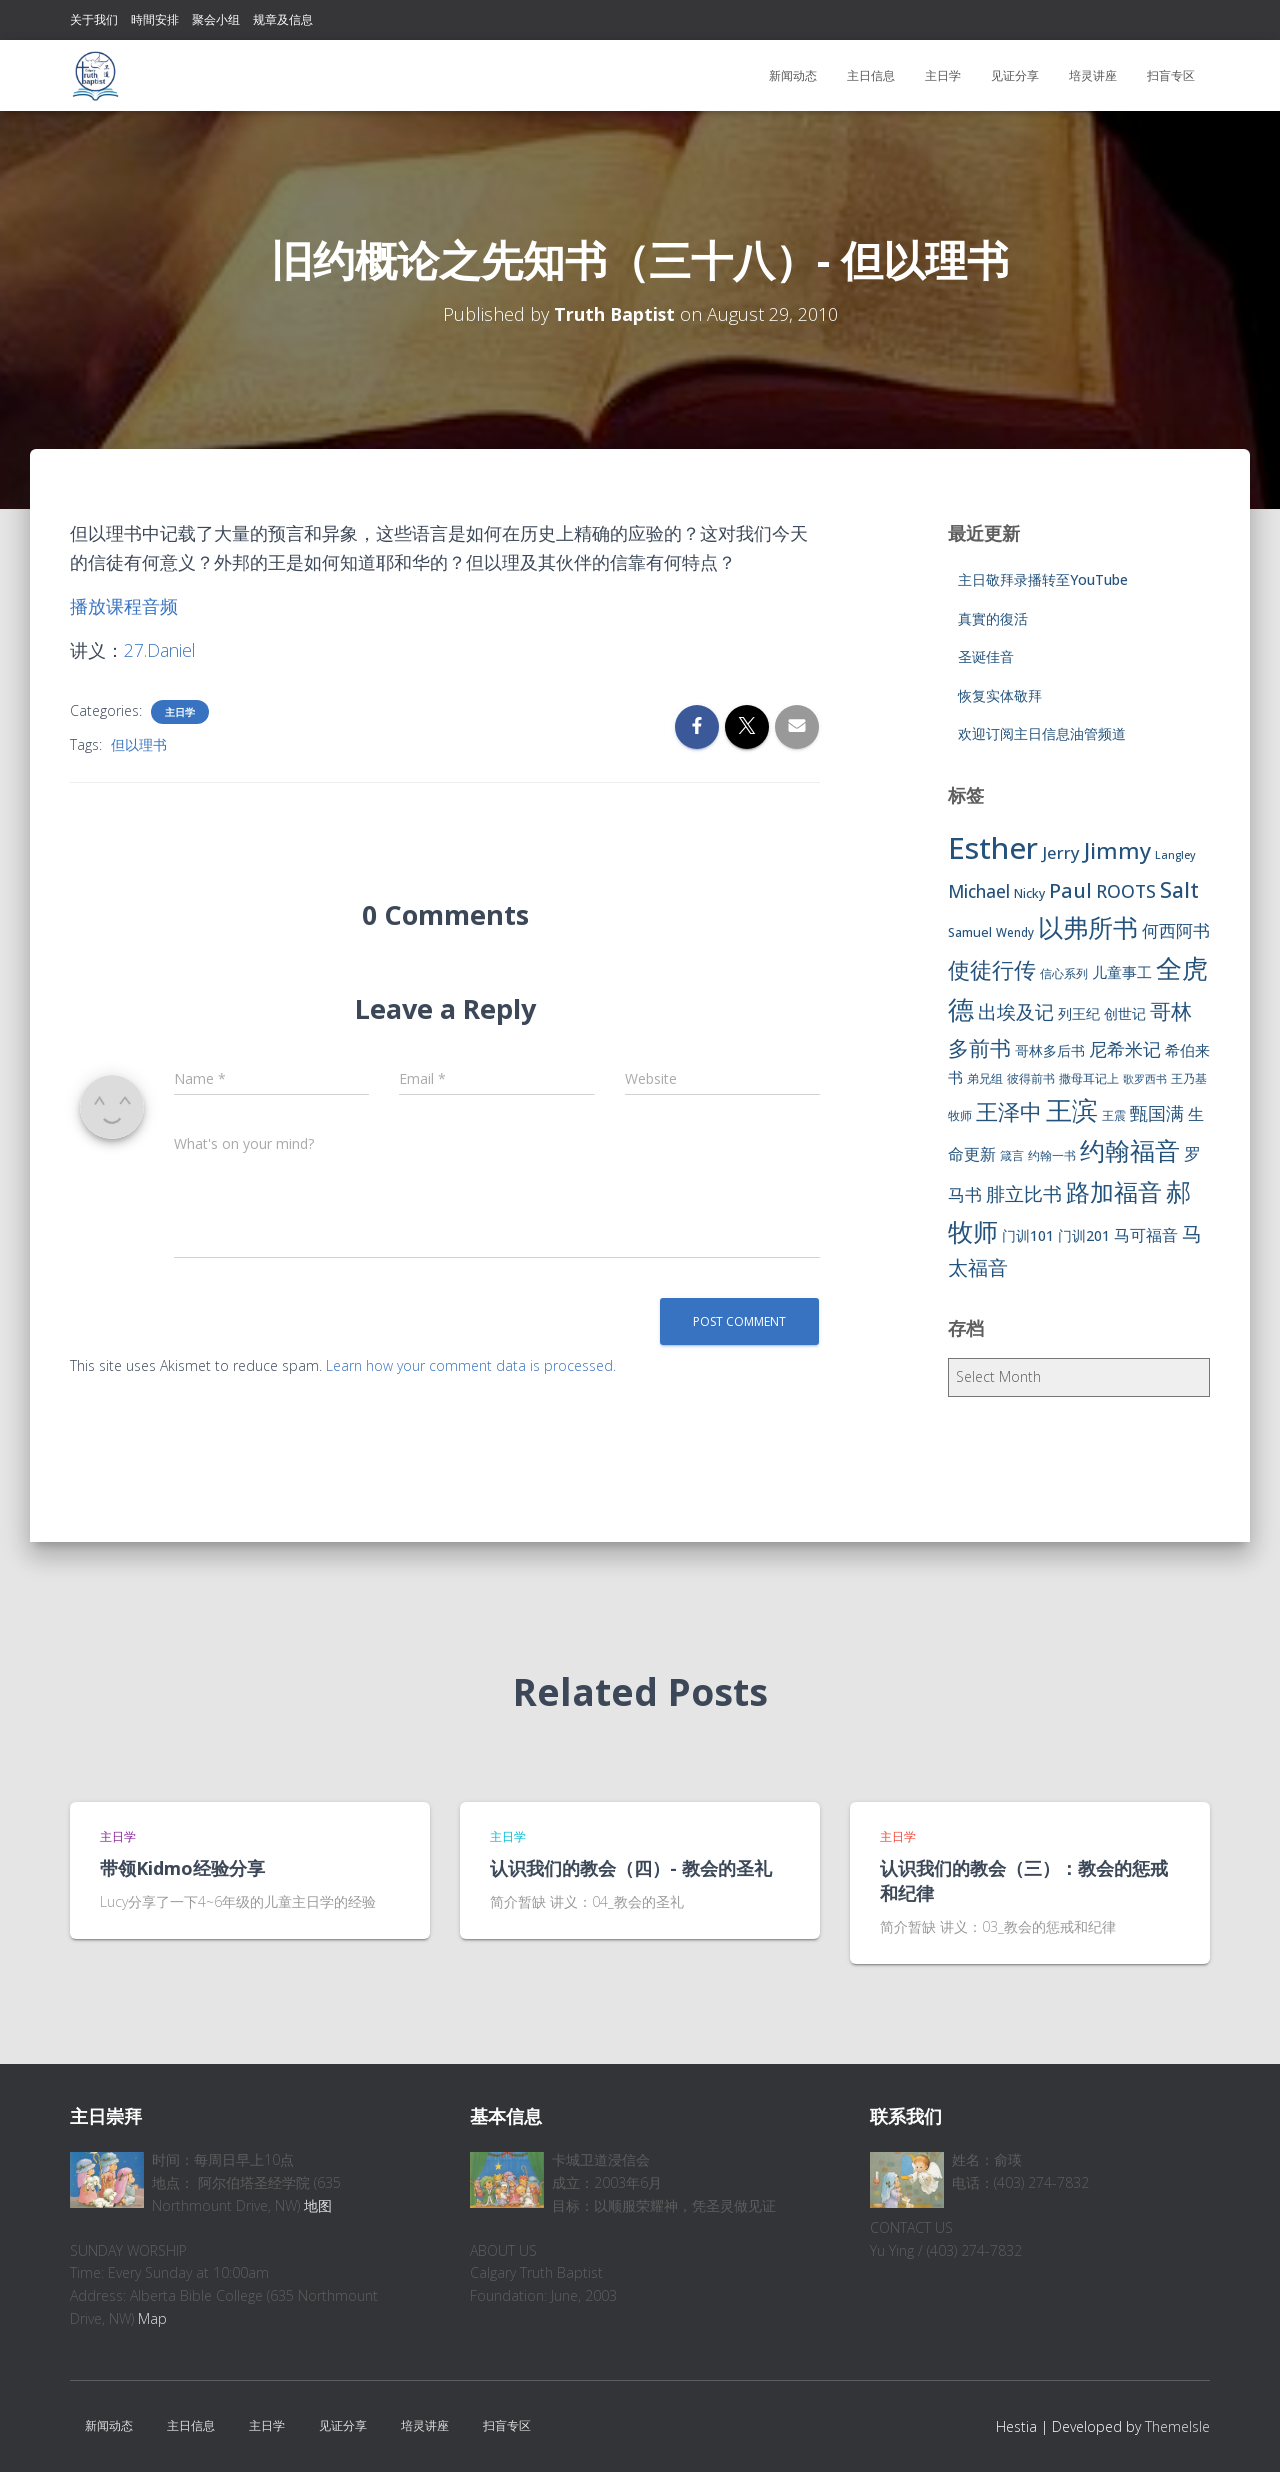 The image size is (1280, 2472). What do you see at coordinates (1031, 1078) in the screenshot?
I see `彼得前书 [彼得前书 (7 items)]` at bounding box center [1031, 1078].